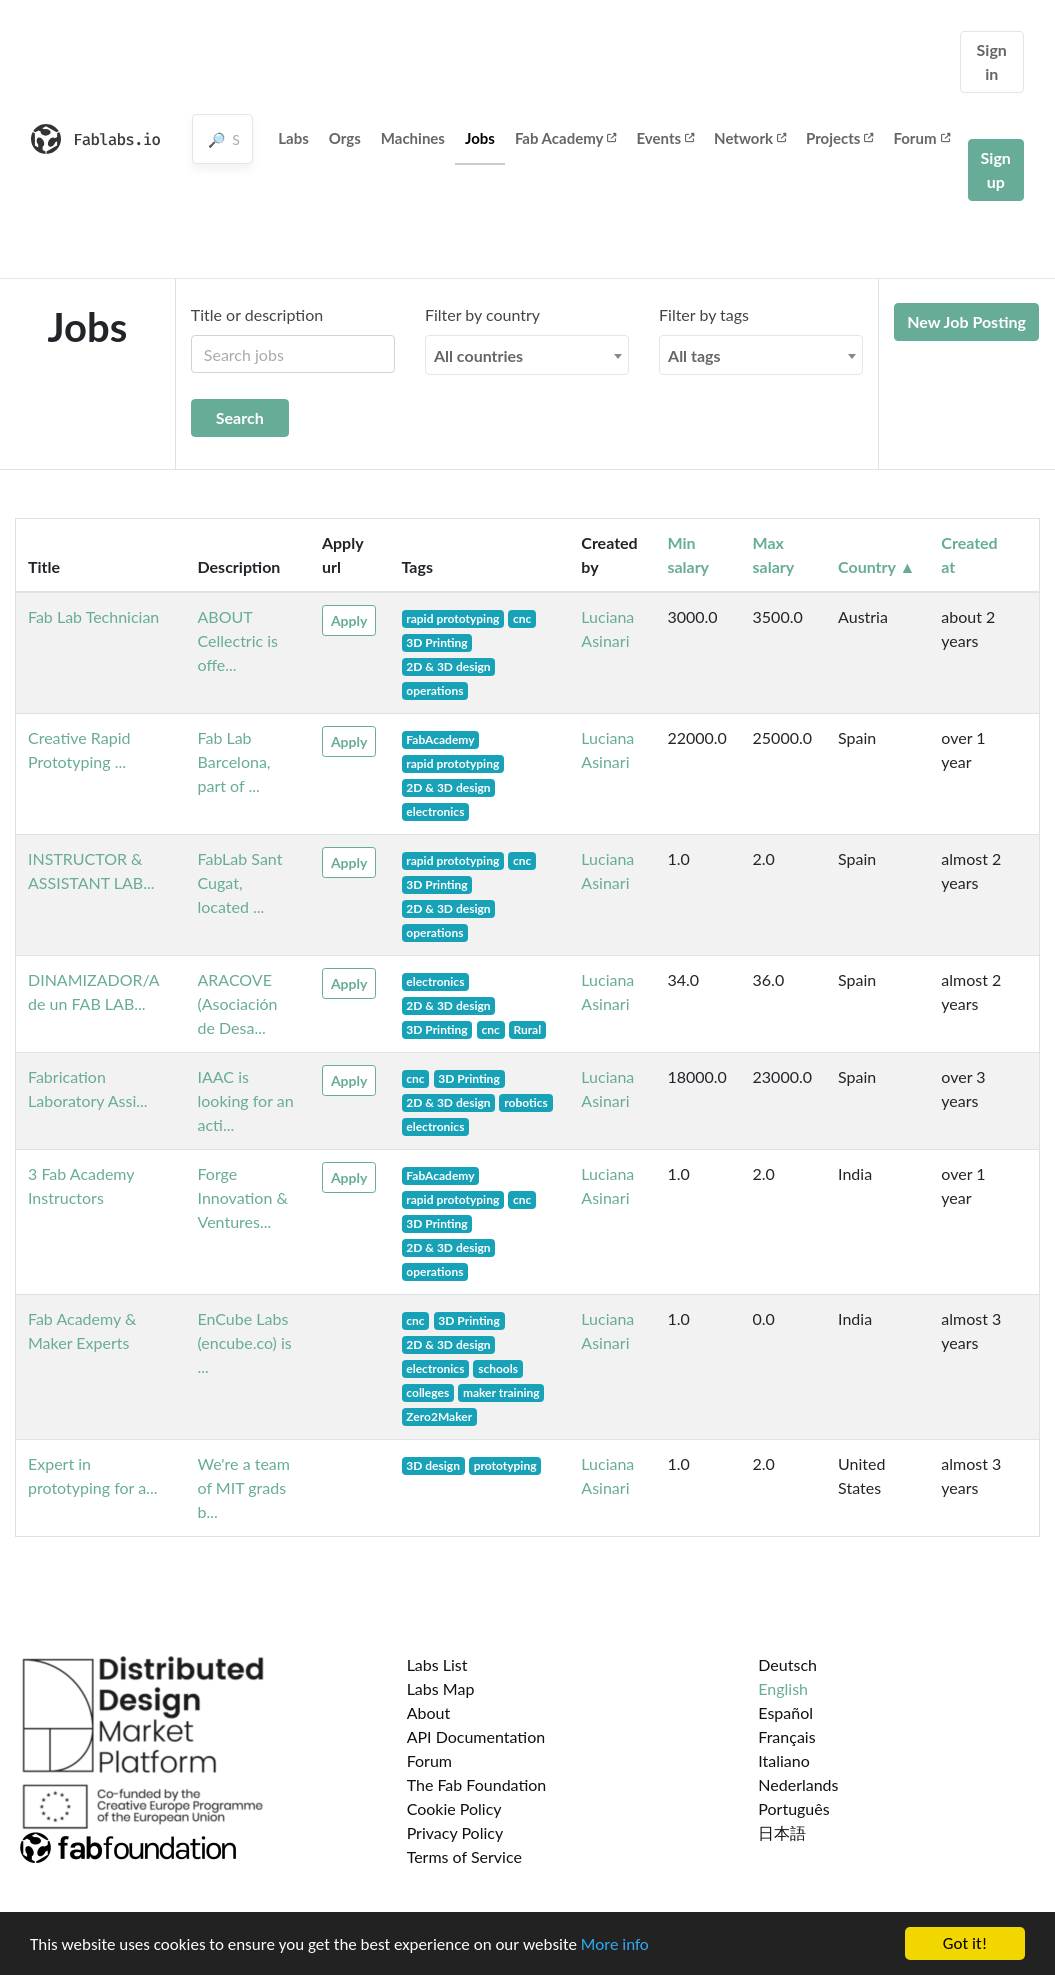  Describe the element at coordinates (429, 1712) in the screenshot. I see `About` at that location.